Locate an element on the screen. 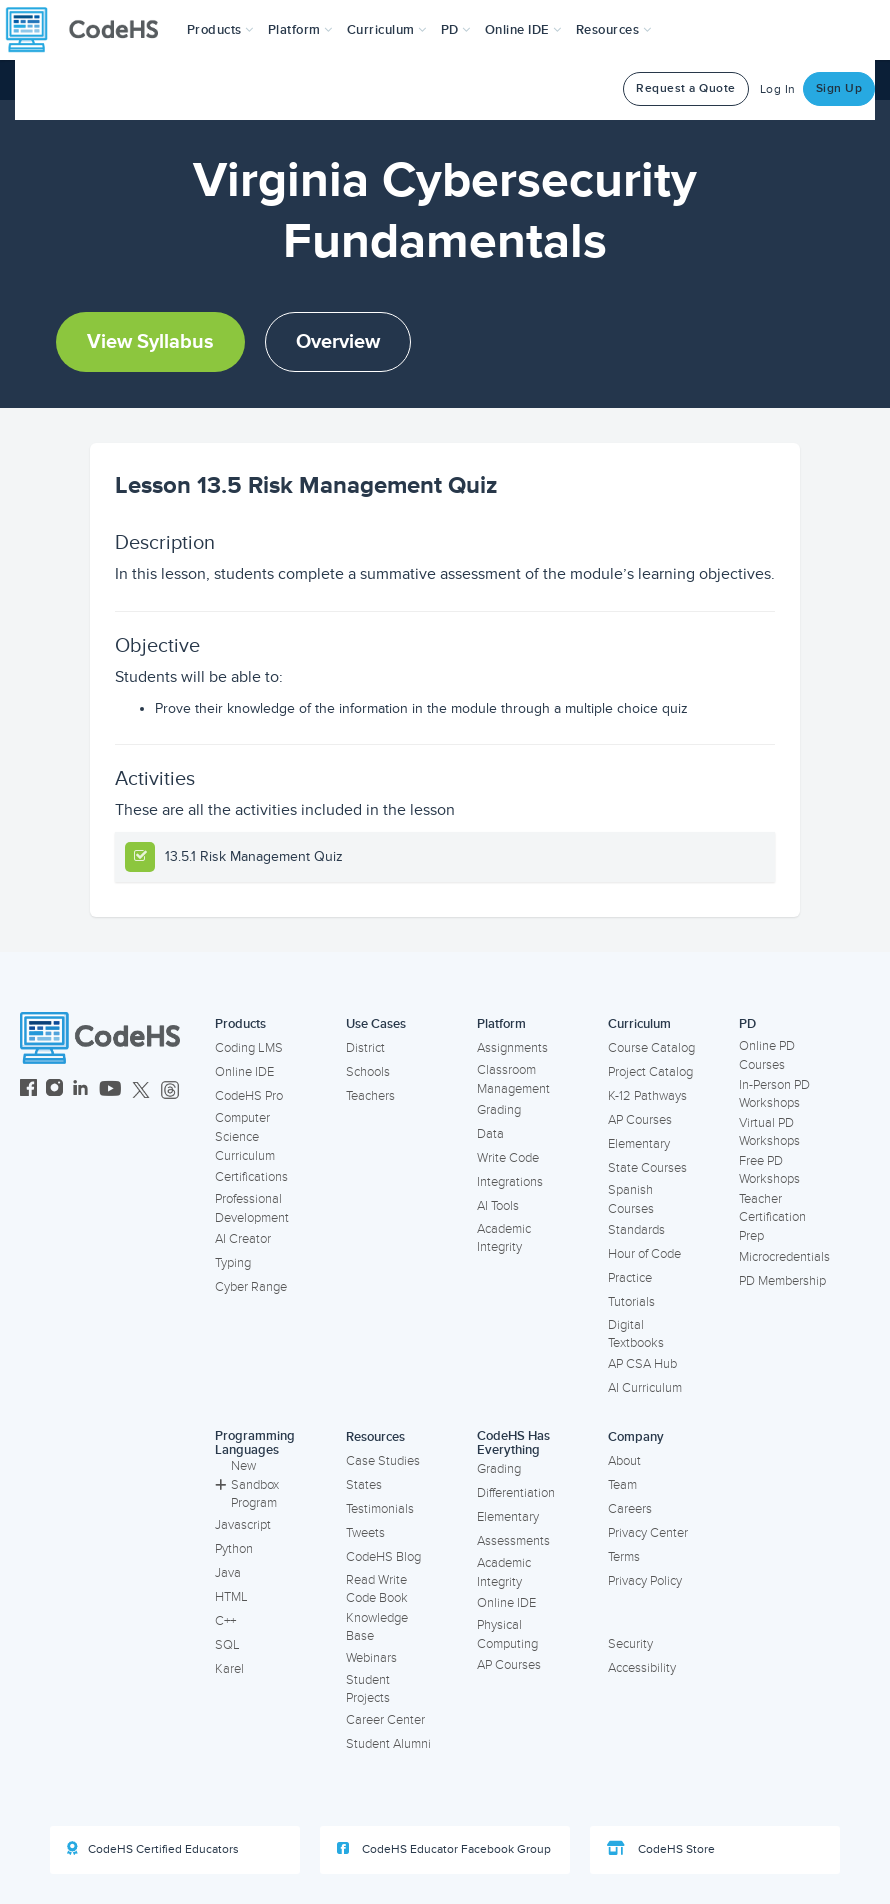 Image resolution: width=890 pixels, height=1904 pixels. Student Projects is located at coordinates (368, 1689).